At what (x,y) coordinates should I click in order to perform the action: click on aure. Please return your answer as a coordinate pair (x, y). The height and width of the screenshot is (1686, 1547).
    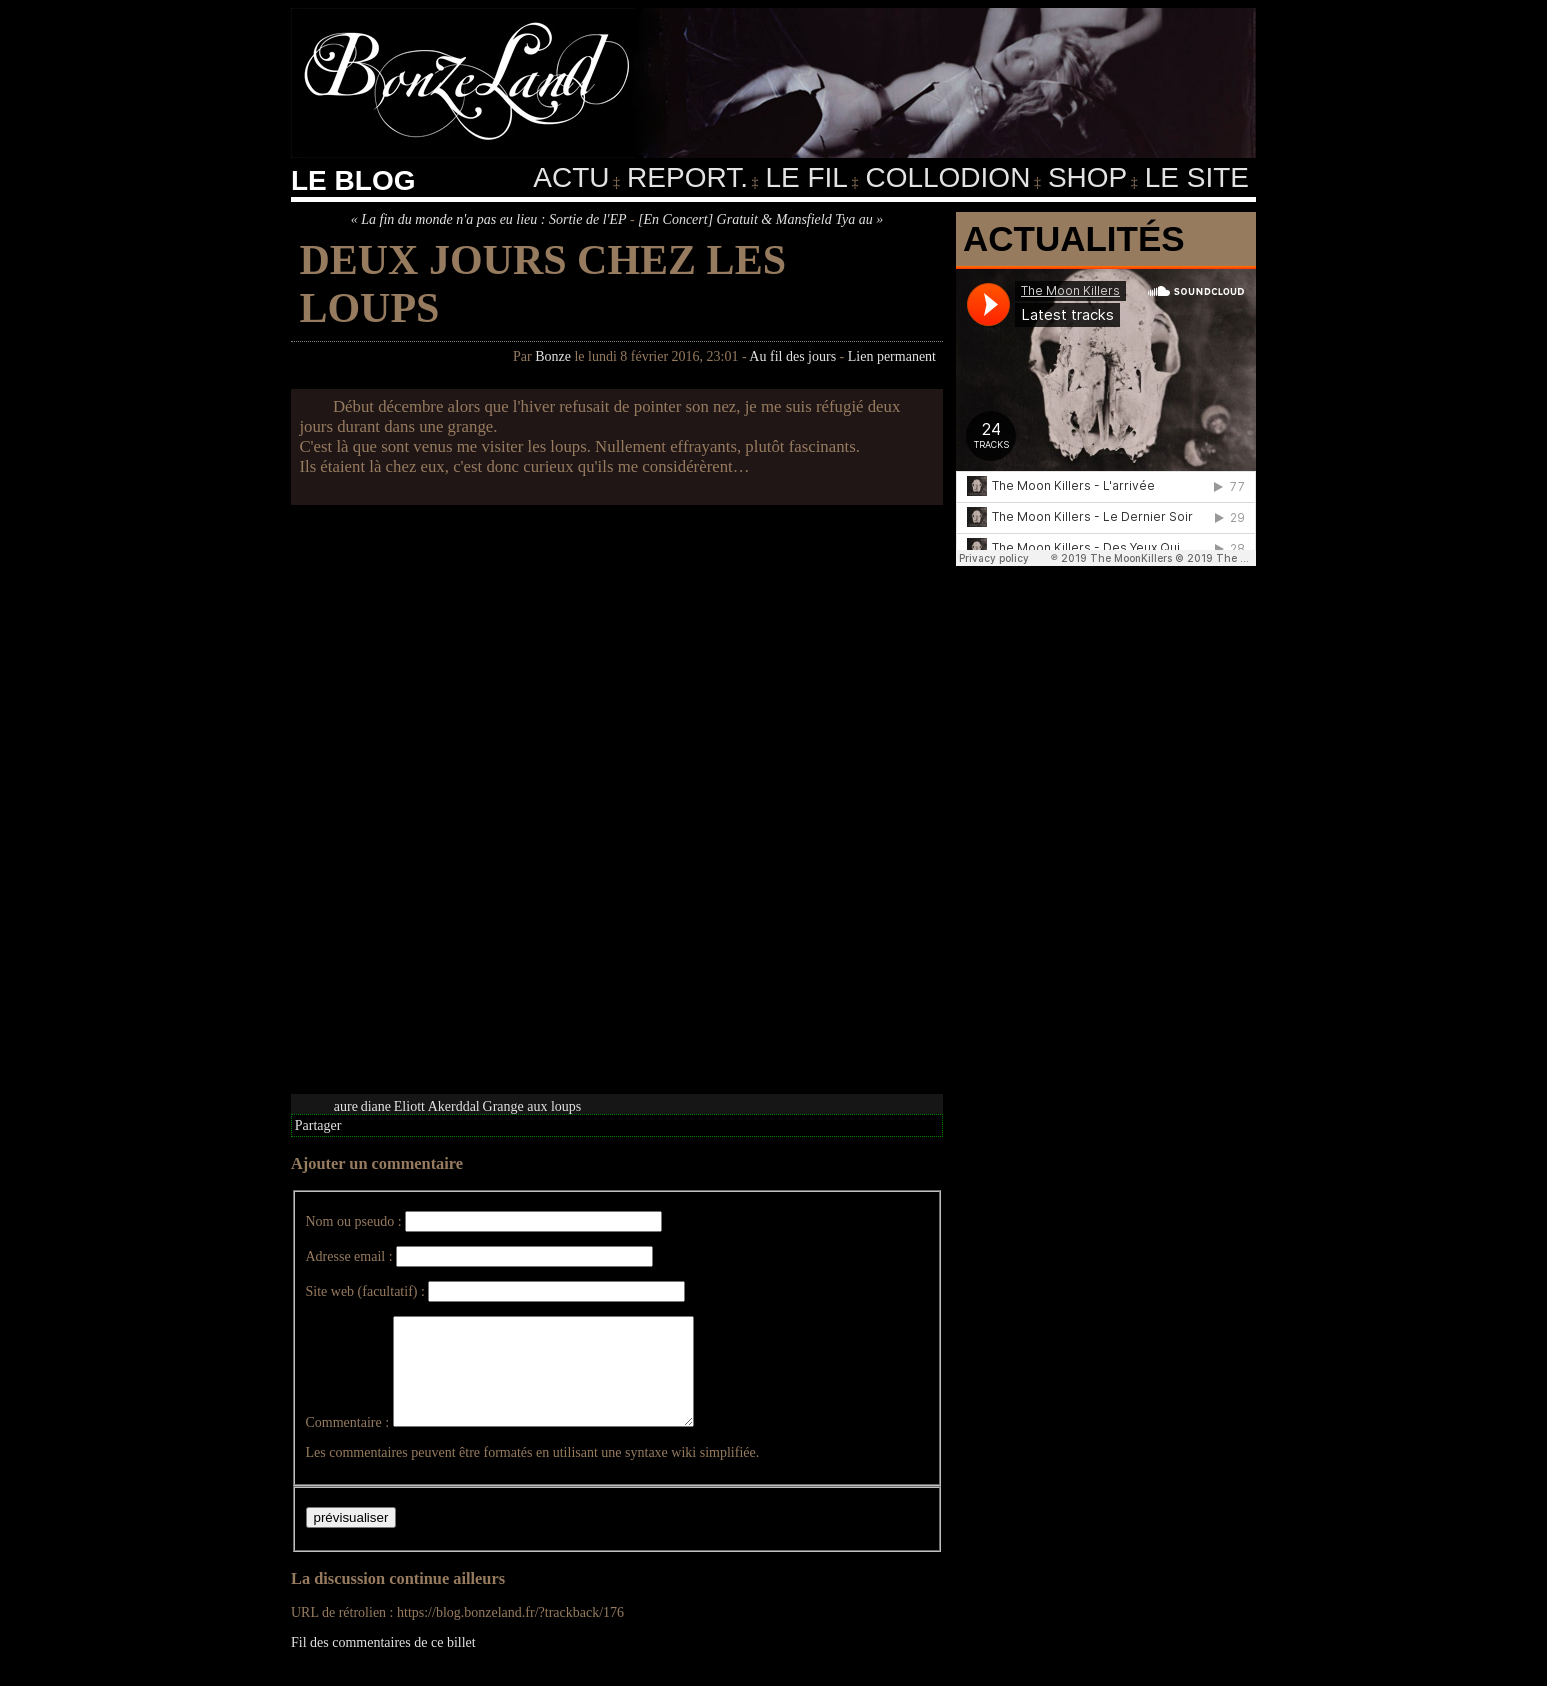
    Looking at the image, I should click on (346, 1106).